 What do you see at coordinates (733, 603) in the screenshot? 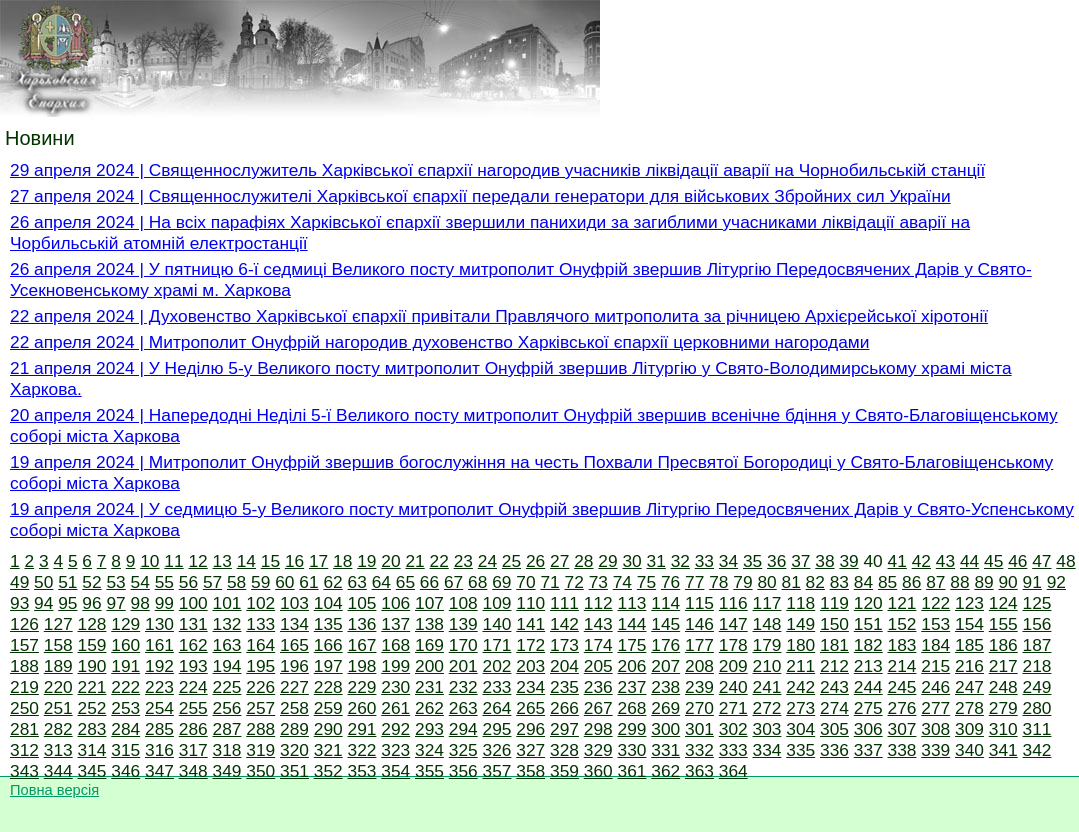
I see `116` at bounding box center [733, 603].